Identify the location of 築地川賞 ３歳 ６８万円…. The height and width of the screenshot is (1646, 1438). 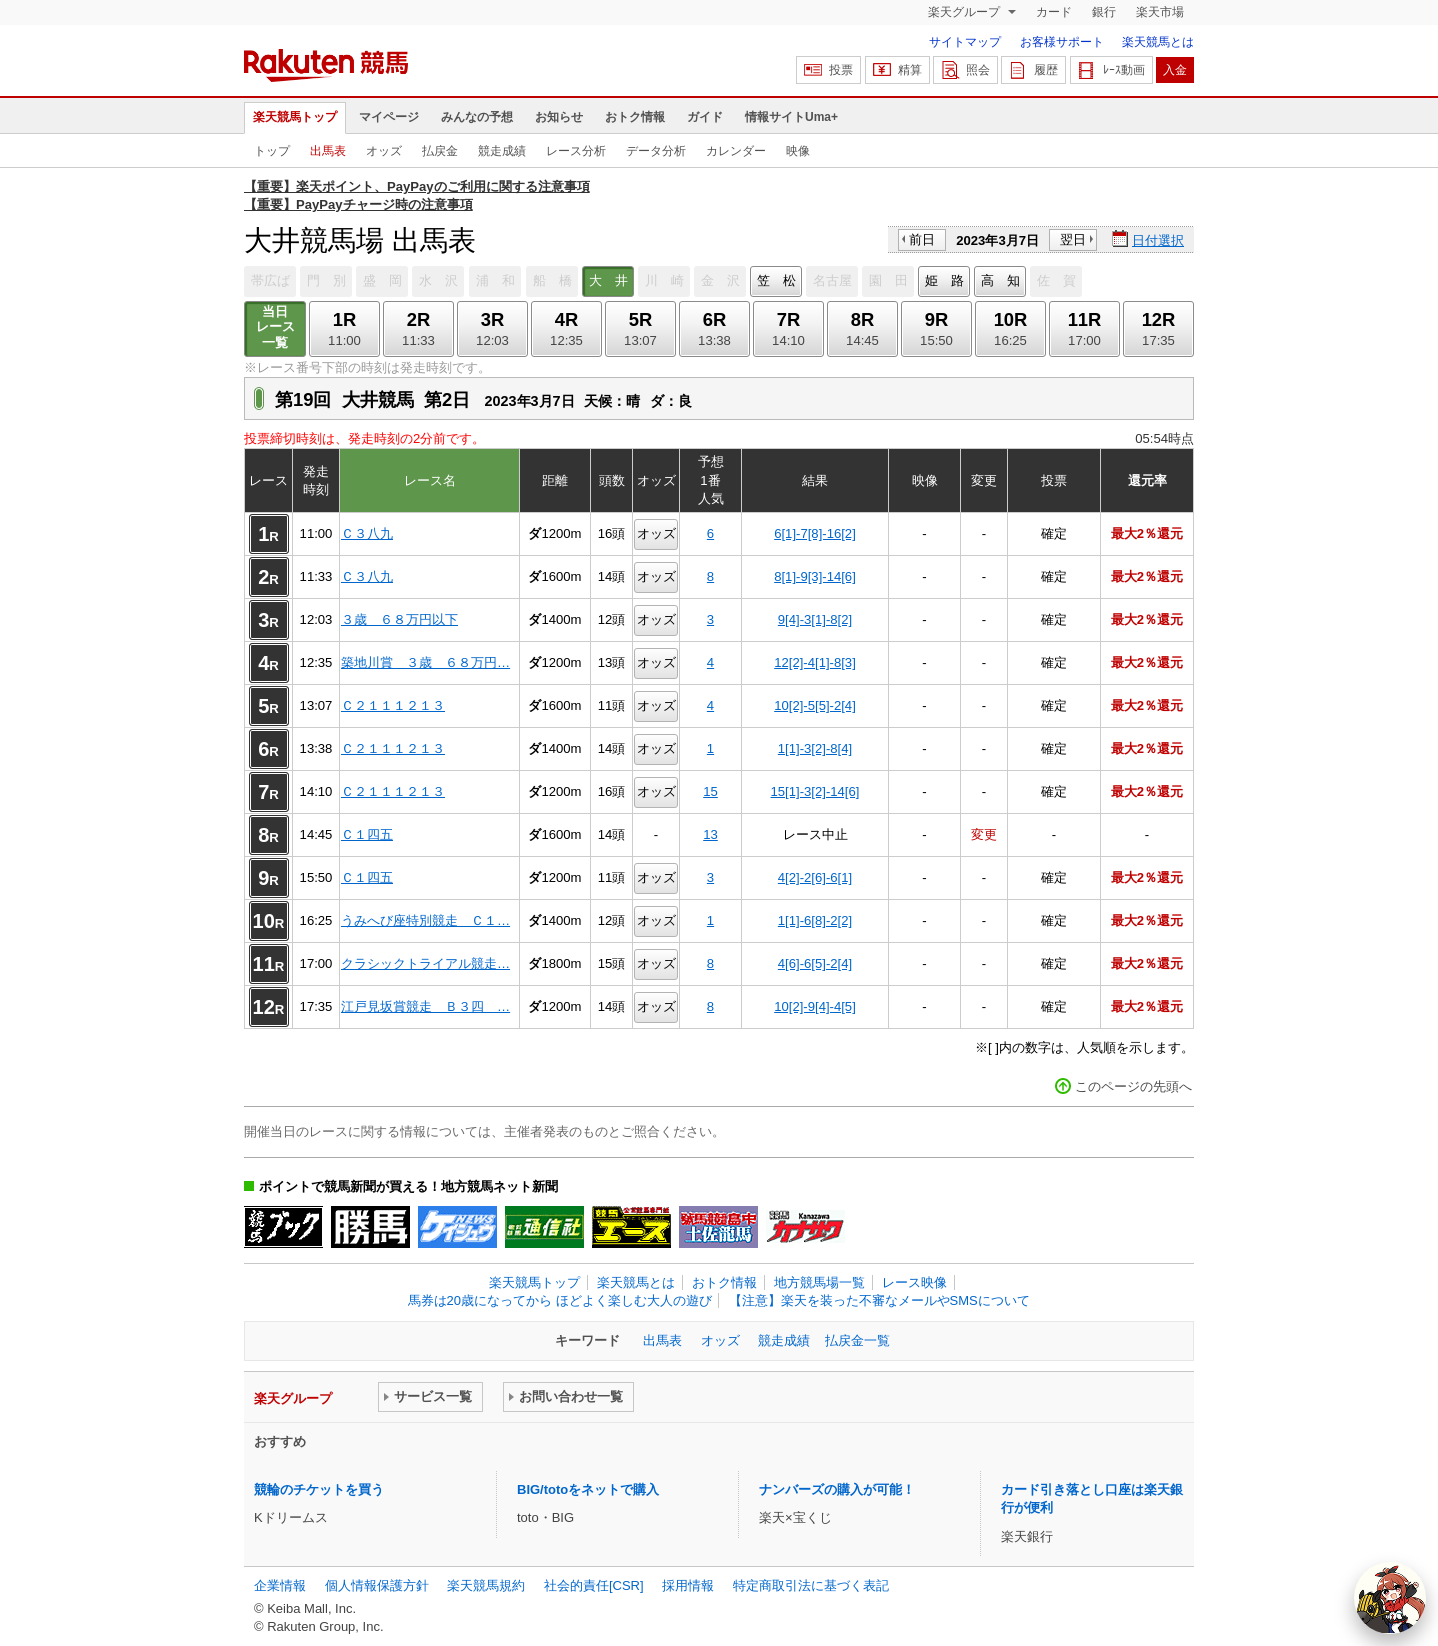
(425, 662).